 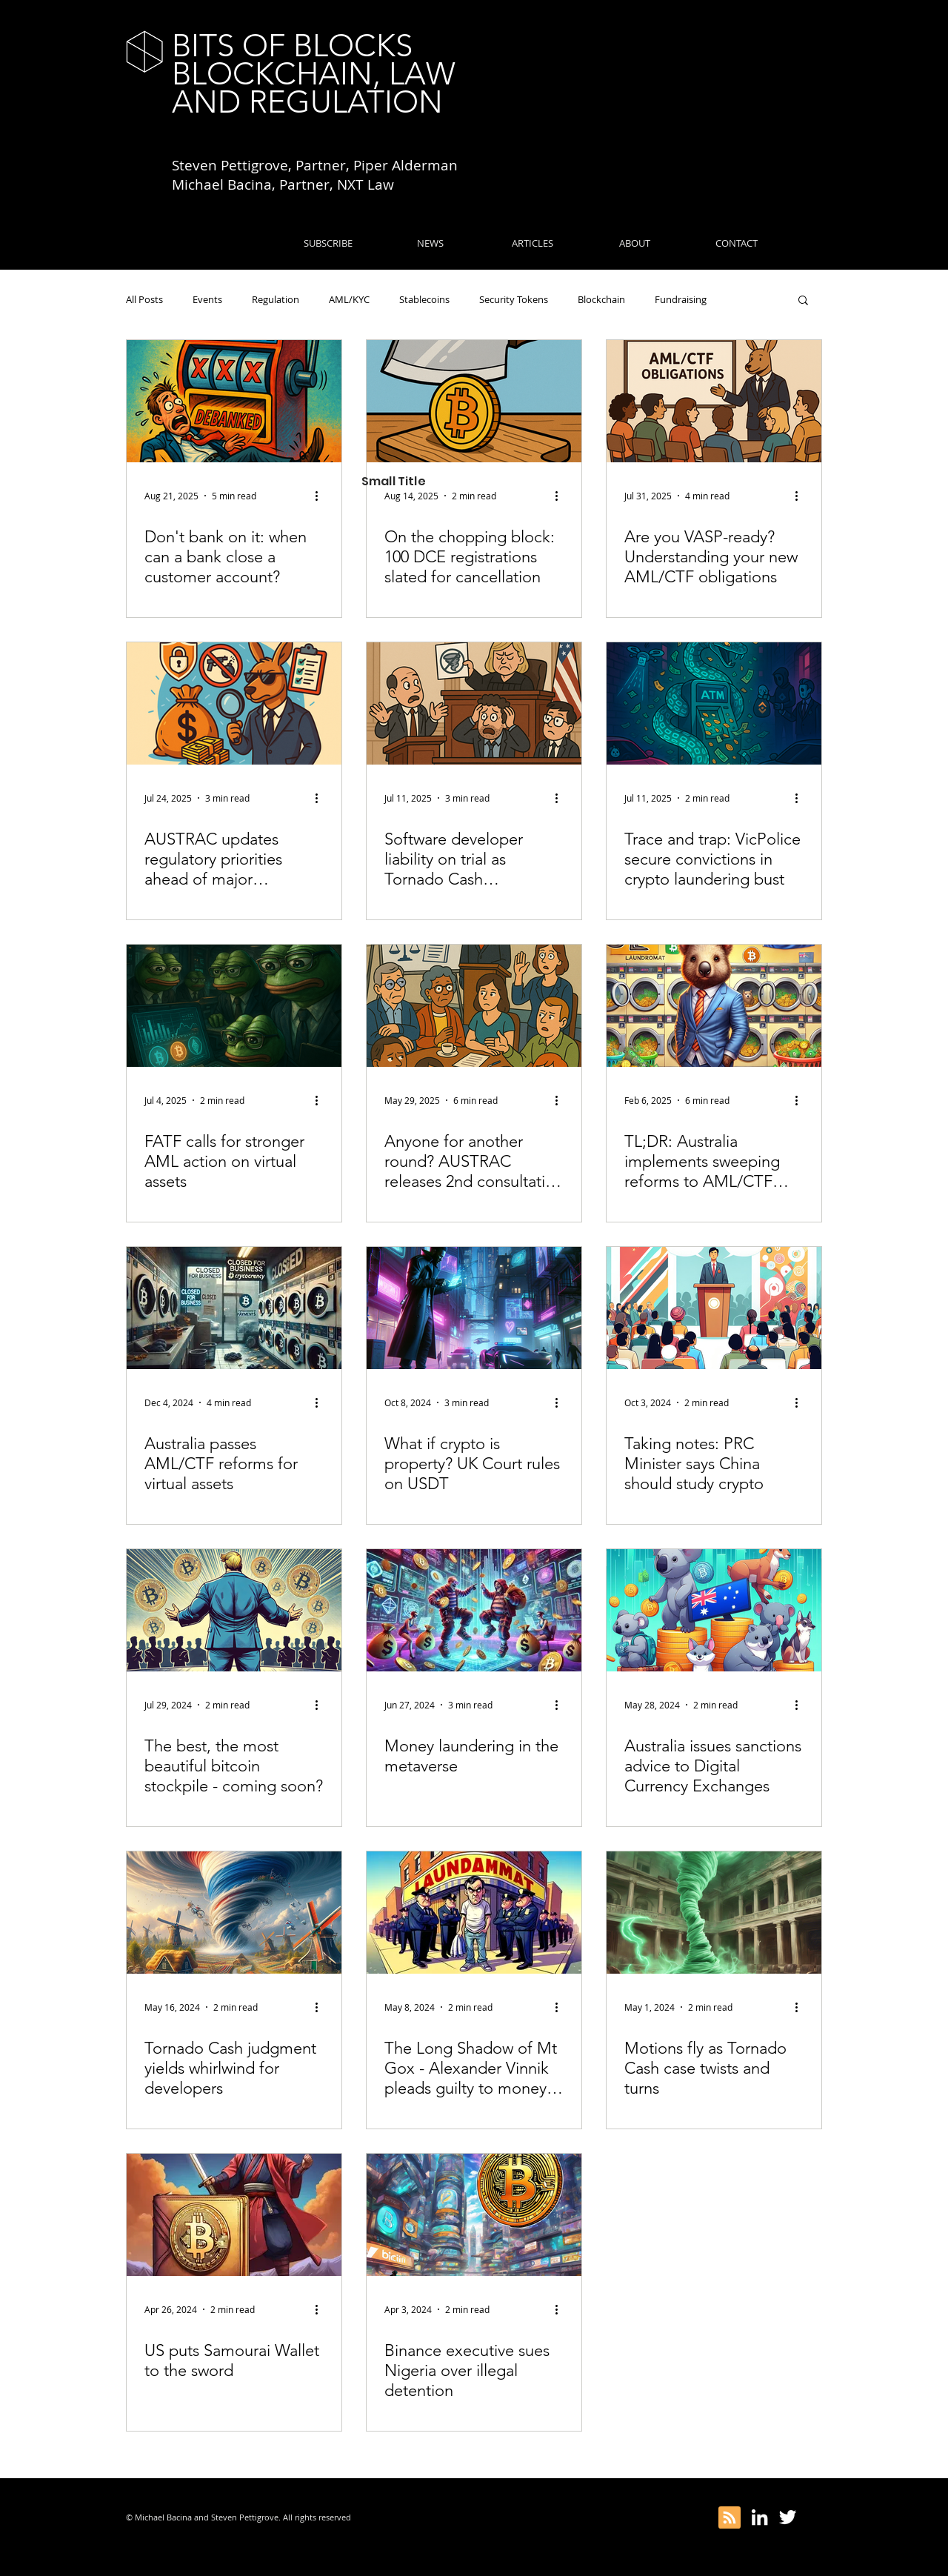 I want to click on [Blog RSS feed], so click(x=729, y=2518).